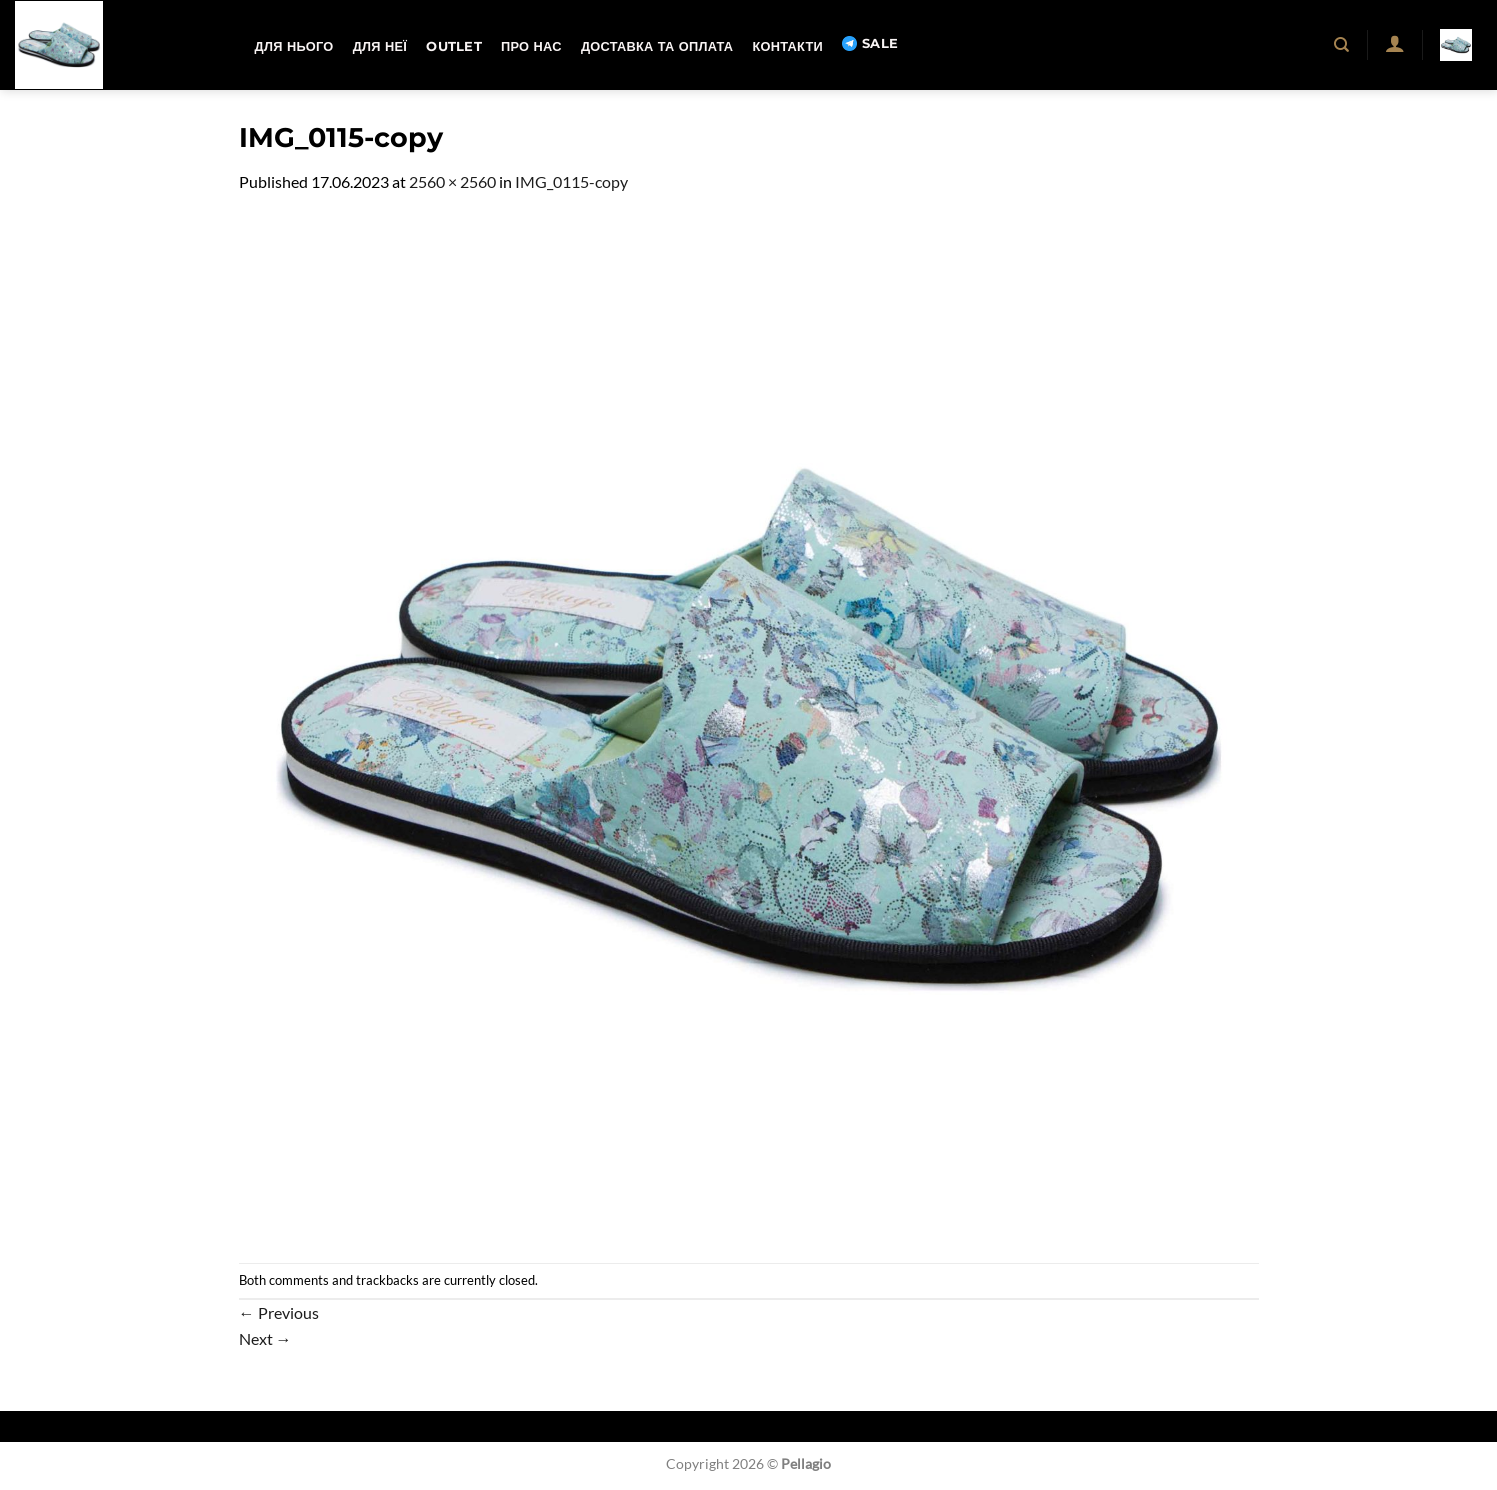  I want to click on Для нього, so click(294, 46).